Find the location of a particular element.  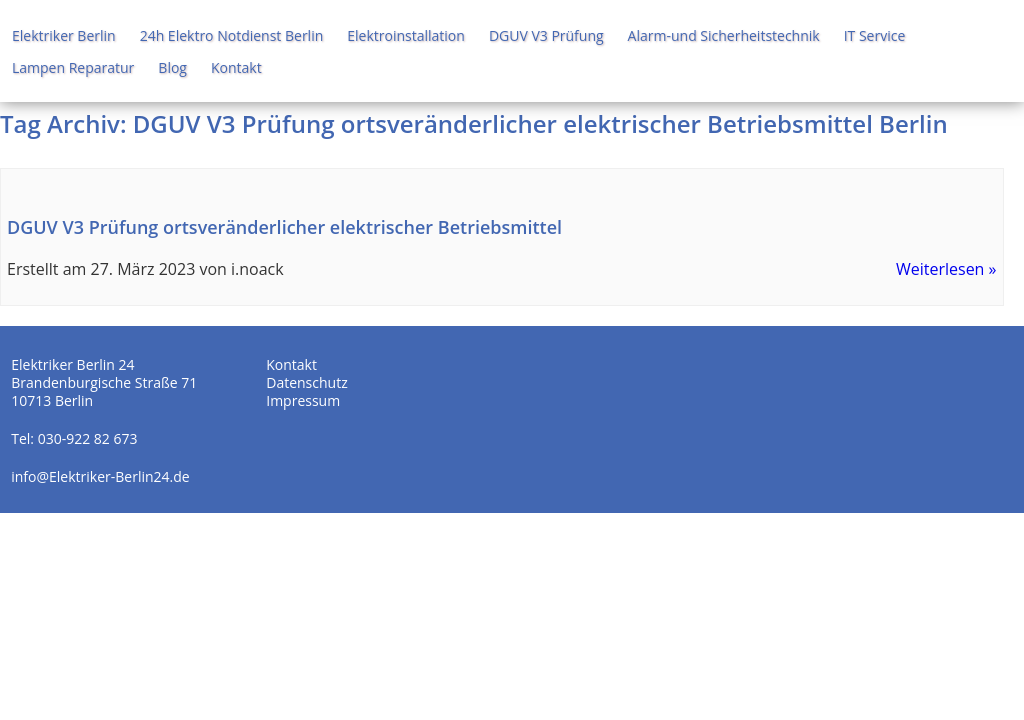

24h Elektro Notdienst Berlin is located at coordinates (232, 35).